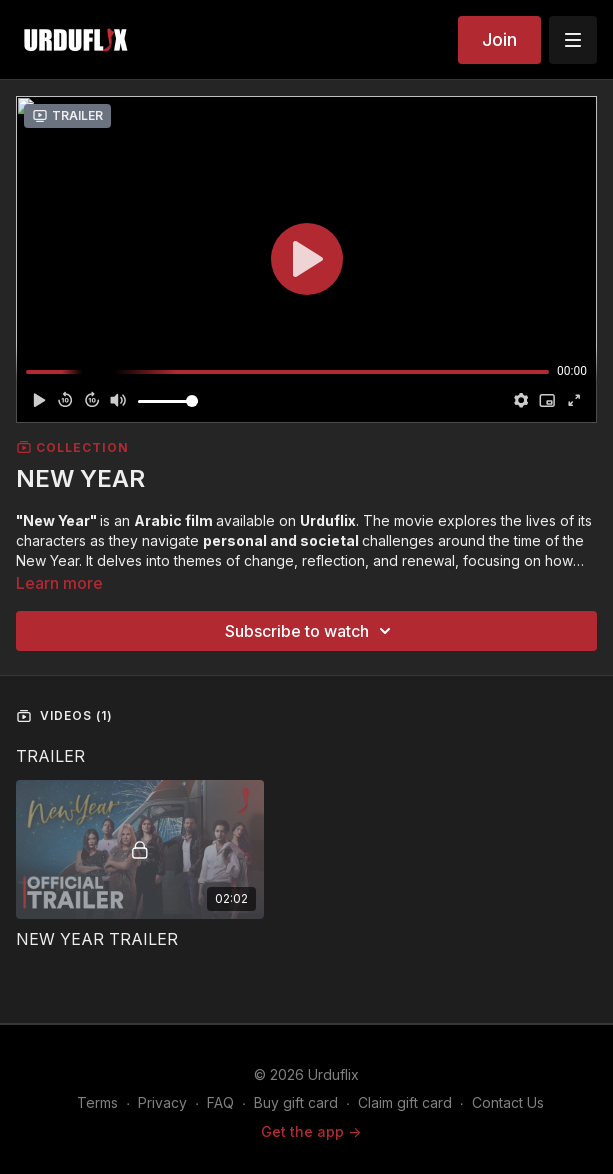 The width and height of the screenshot is (613, 1174). I want to click on Privacy, so click(162, 1102).